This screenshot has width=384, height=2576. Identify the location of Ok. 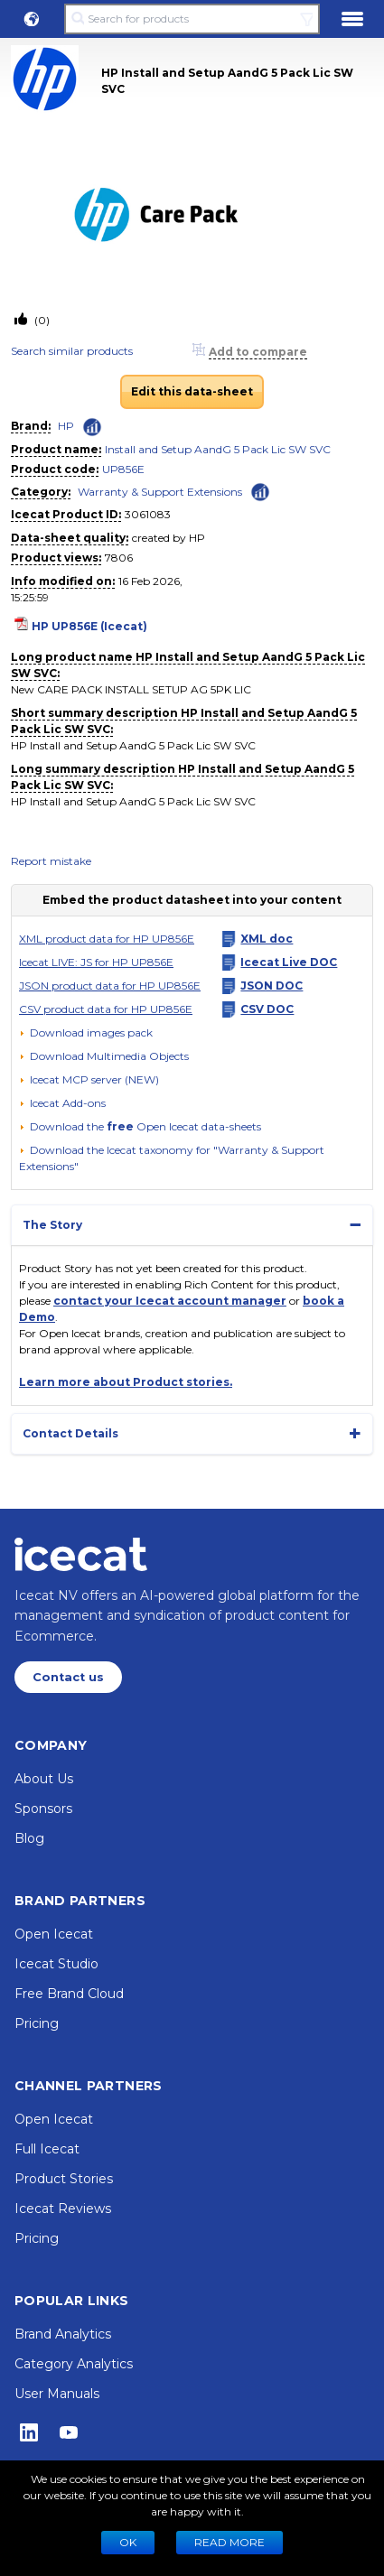
(127, 2542).